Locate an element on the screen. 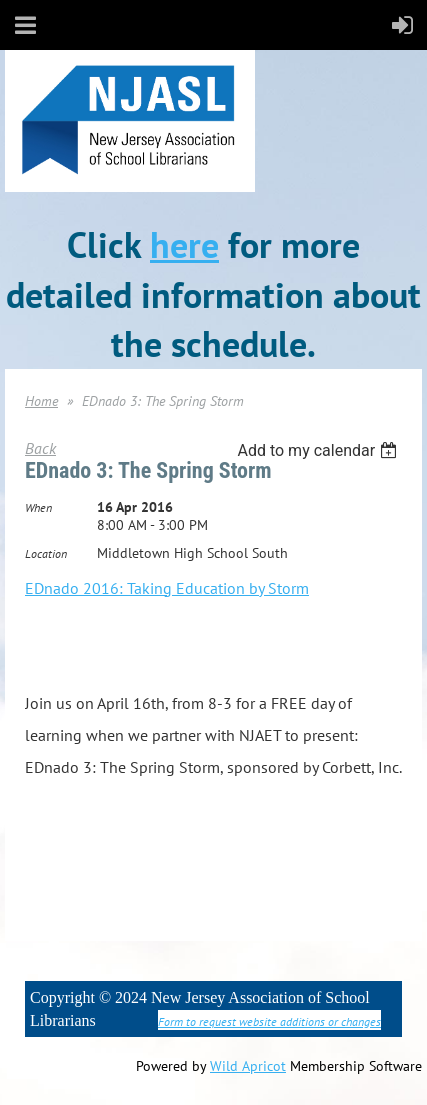 The image size is (427, 1105). Back is located at coordinates (40, 448).